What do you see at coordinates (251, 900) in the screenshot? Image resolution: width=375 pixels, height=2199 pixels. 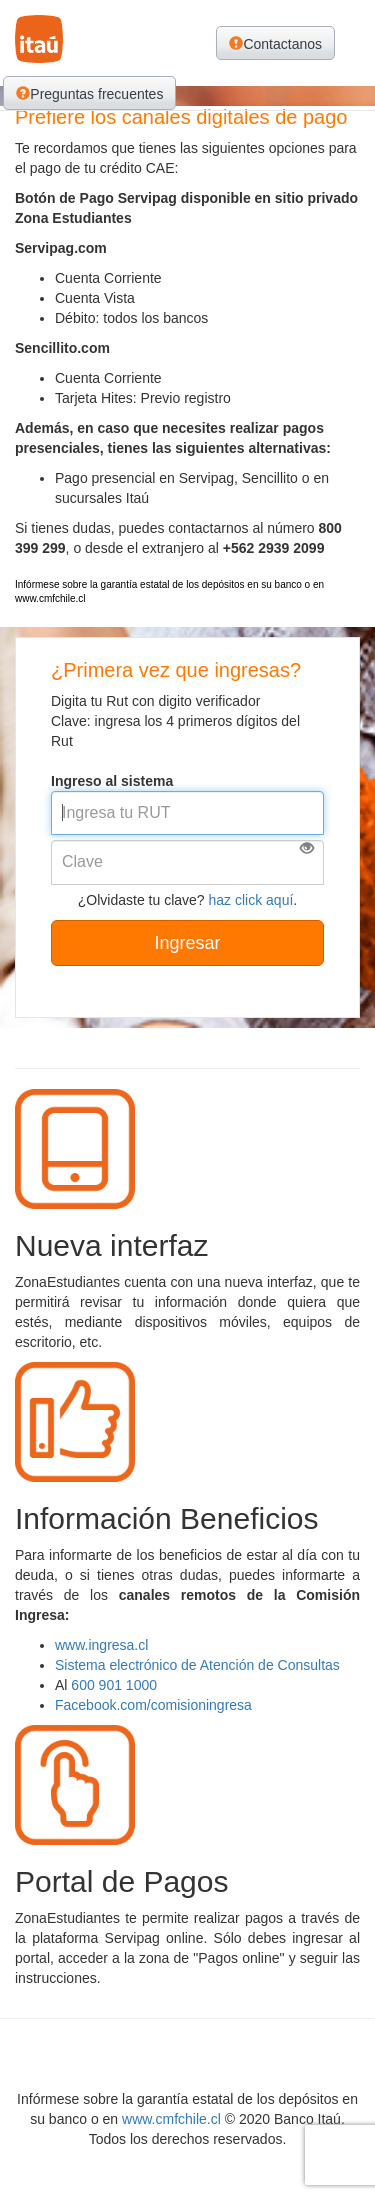 I see `haz click aquí` at bounding box center [251, 900].